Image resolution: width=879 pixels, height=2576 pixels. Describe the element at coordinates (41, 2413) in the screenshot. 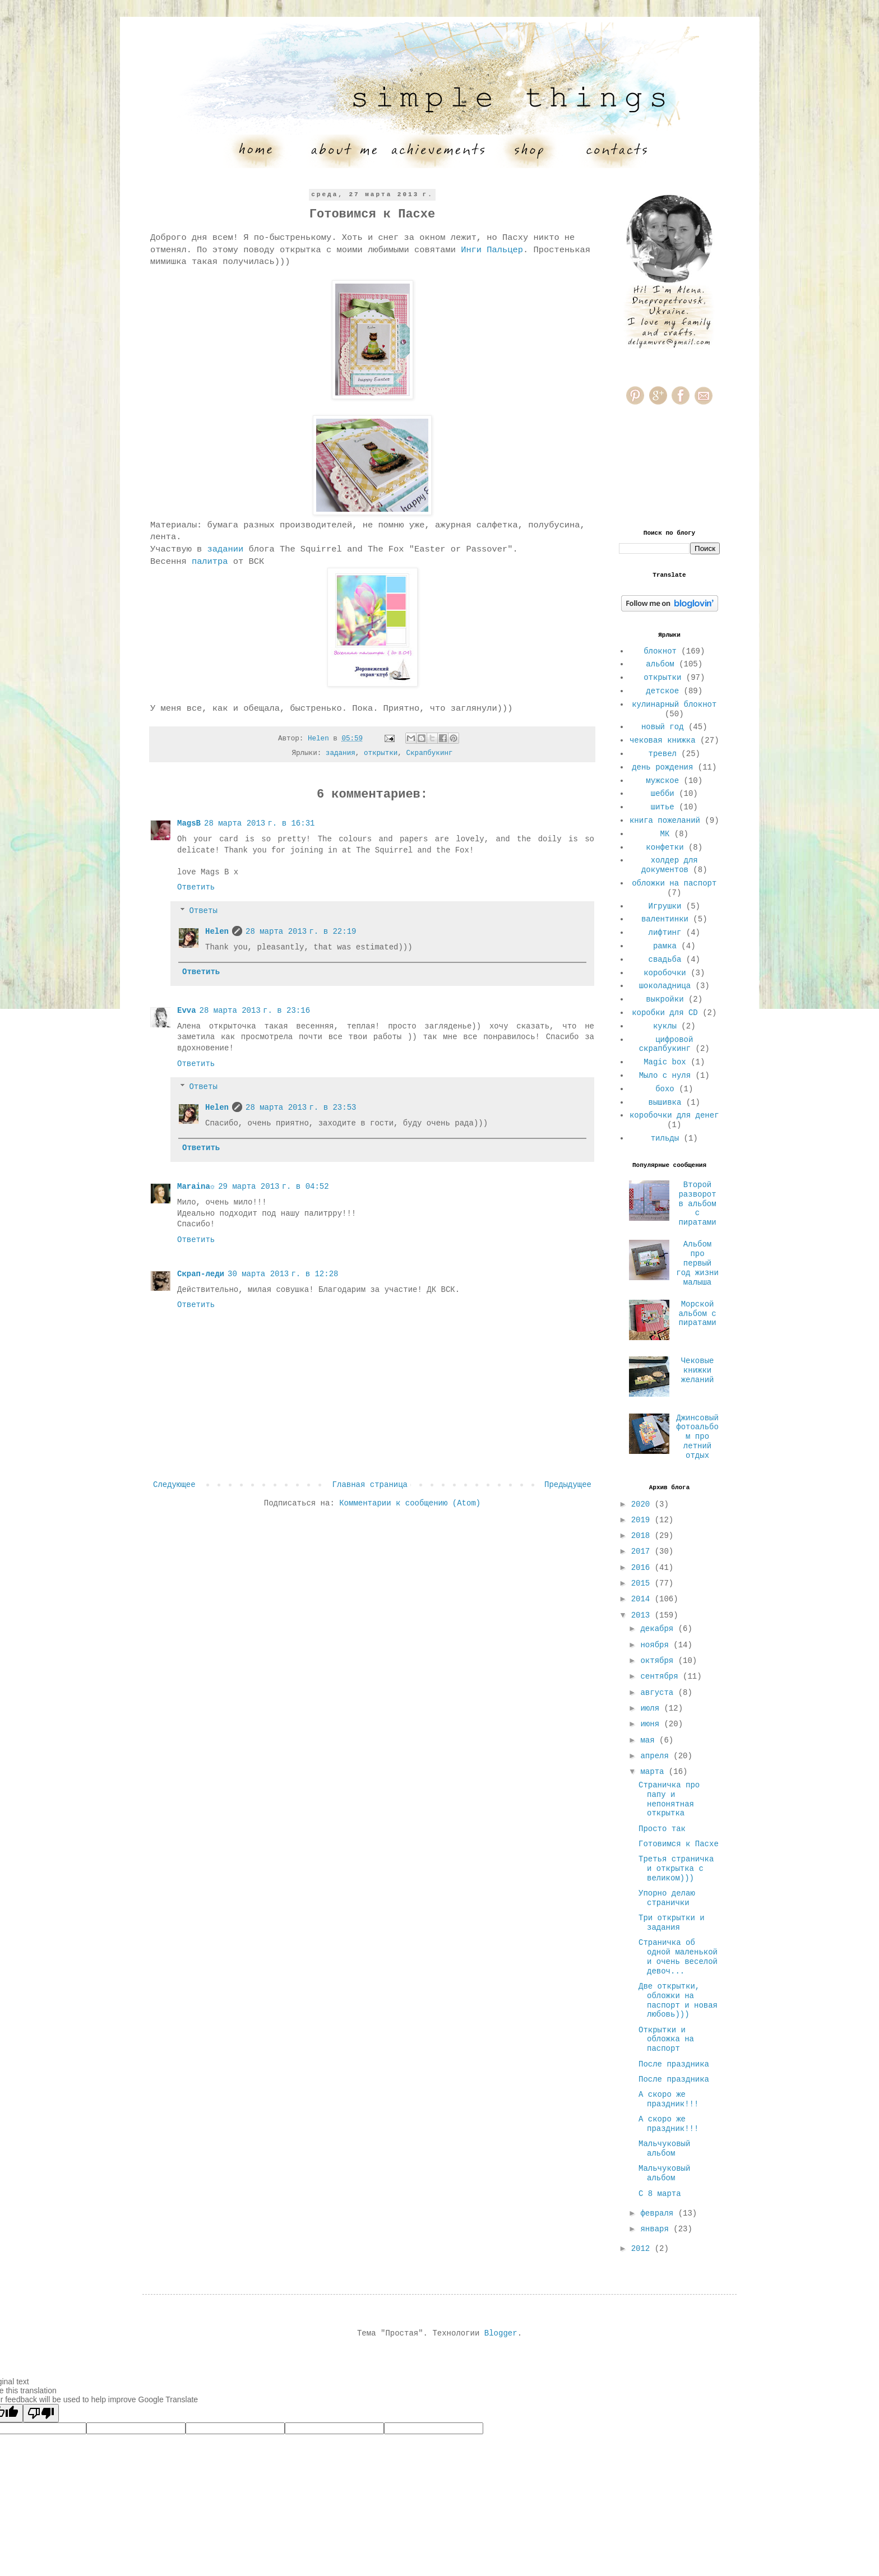

I see `[Poor translation]` at that location.